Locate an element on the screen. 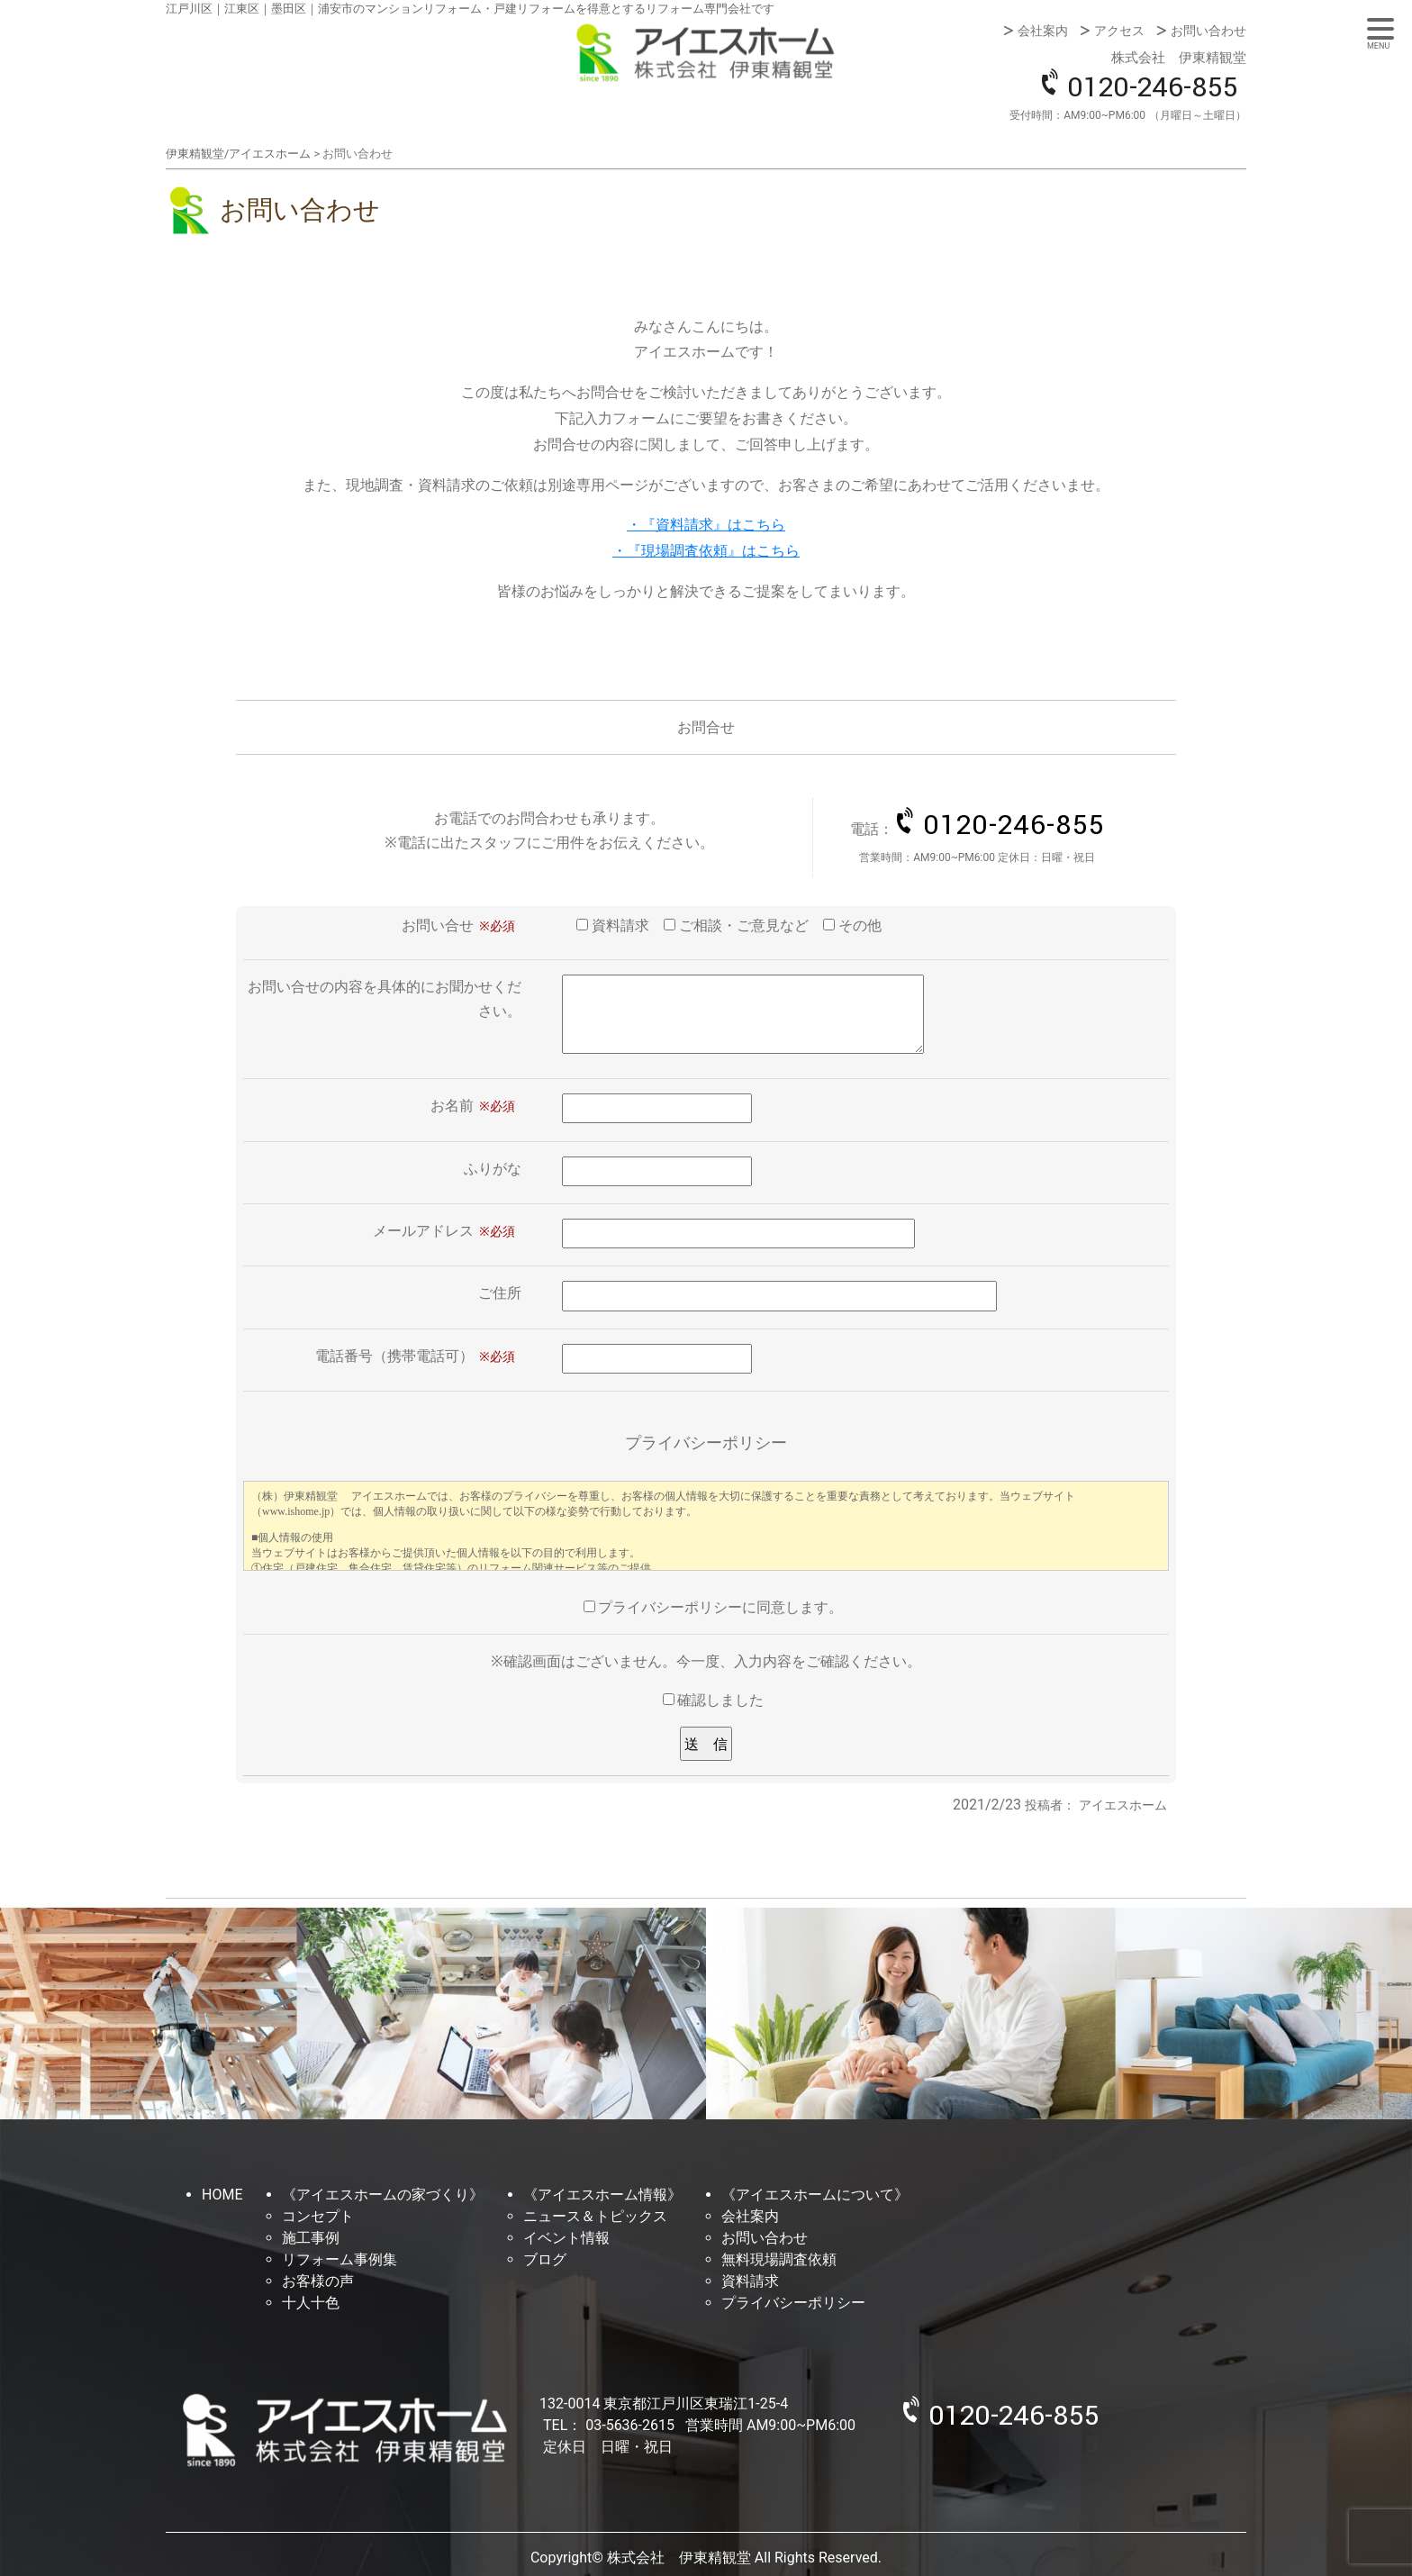 The height and width of the screenshot is (2576, 1412). HOME is located at coordinates (222, 2194).